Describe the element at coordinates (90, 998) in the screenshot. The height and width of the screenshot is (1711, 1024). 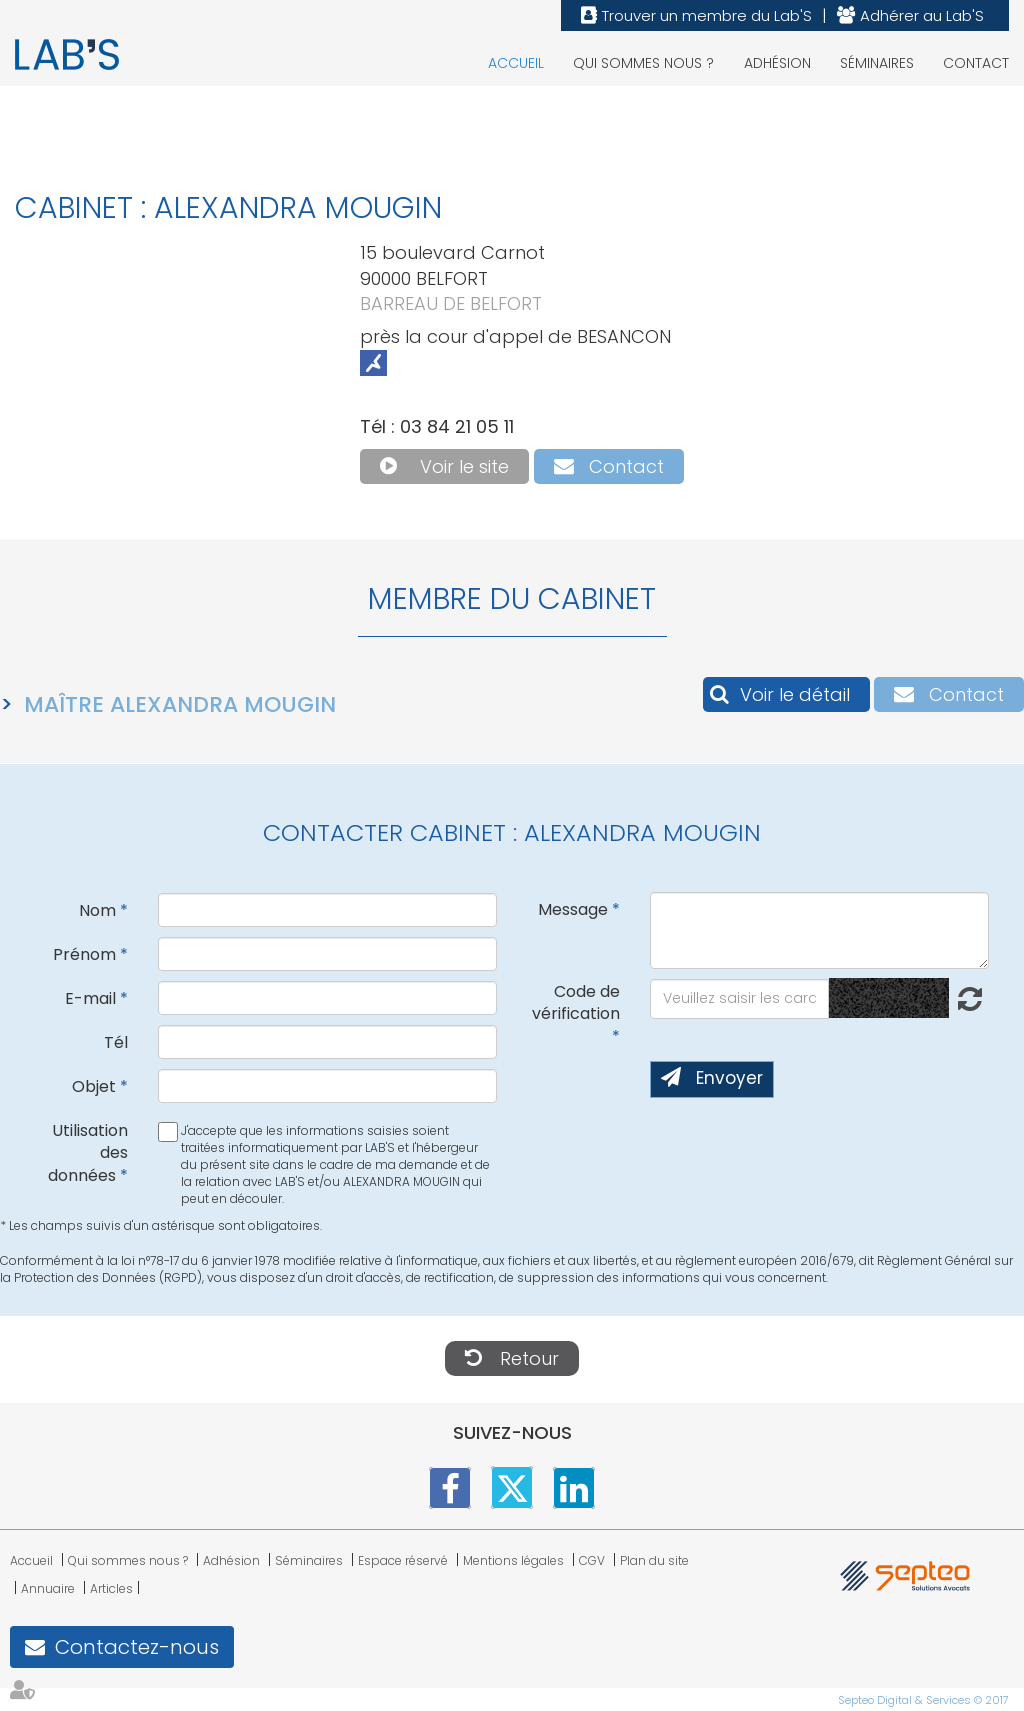
I see `E-mail` at that location.